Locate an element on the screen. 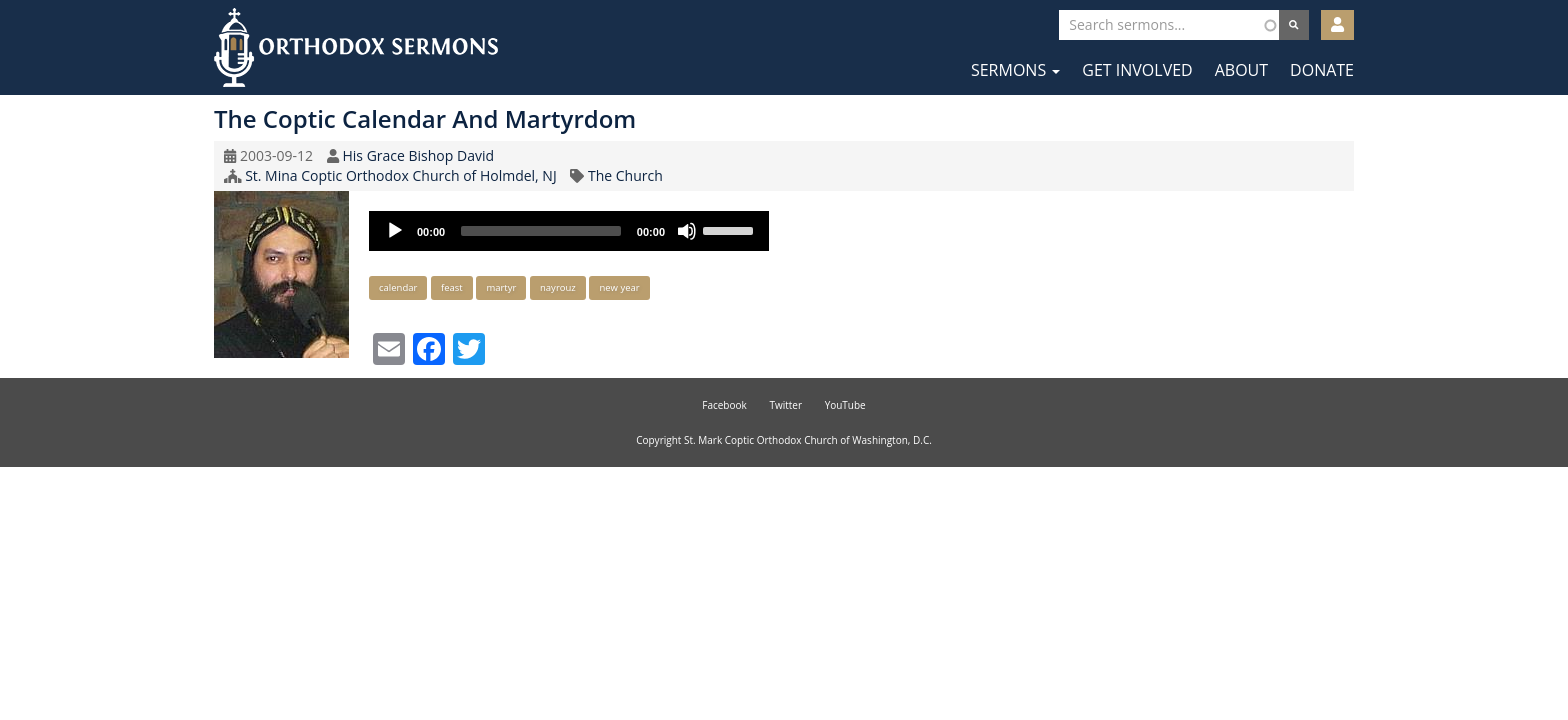  His Grace Bishop David is located at coordinates (418, 155).